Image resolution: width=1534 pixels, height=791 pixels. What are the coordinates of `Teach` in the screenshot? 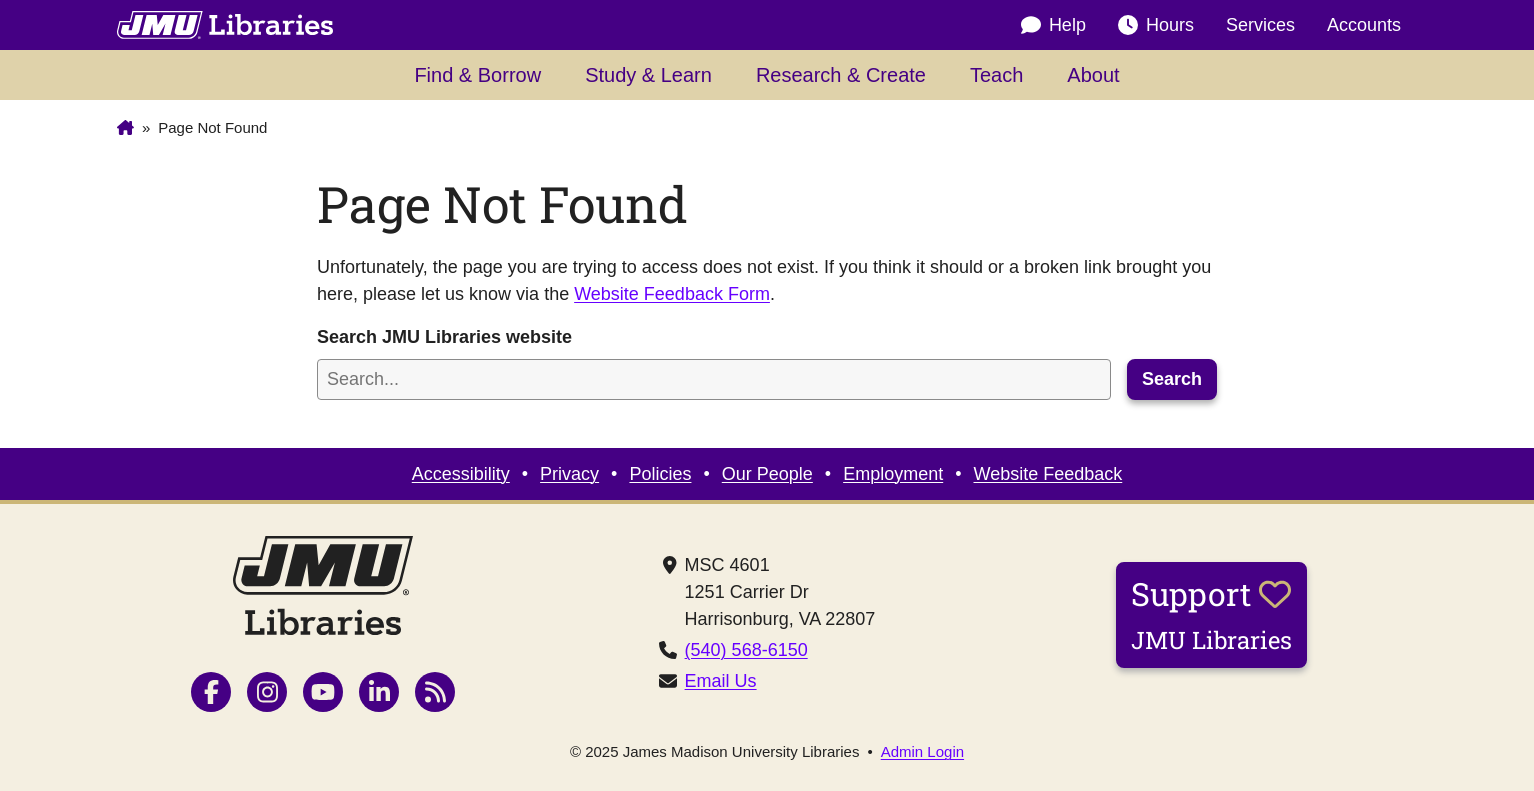 It's located at (996, 75).